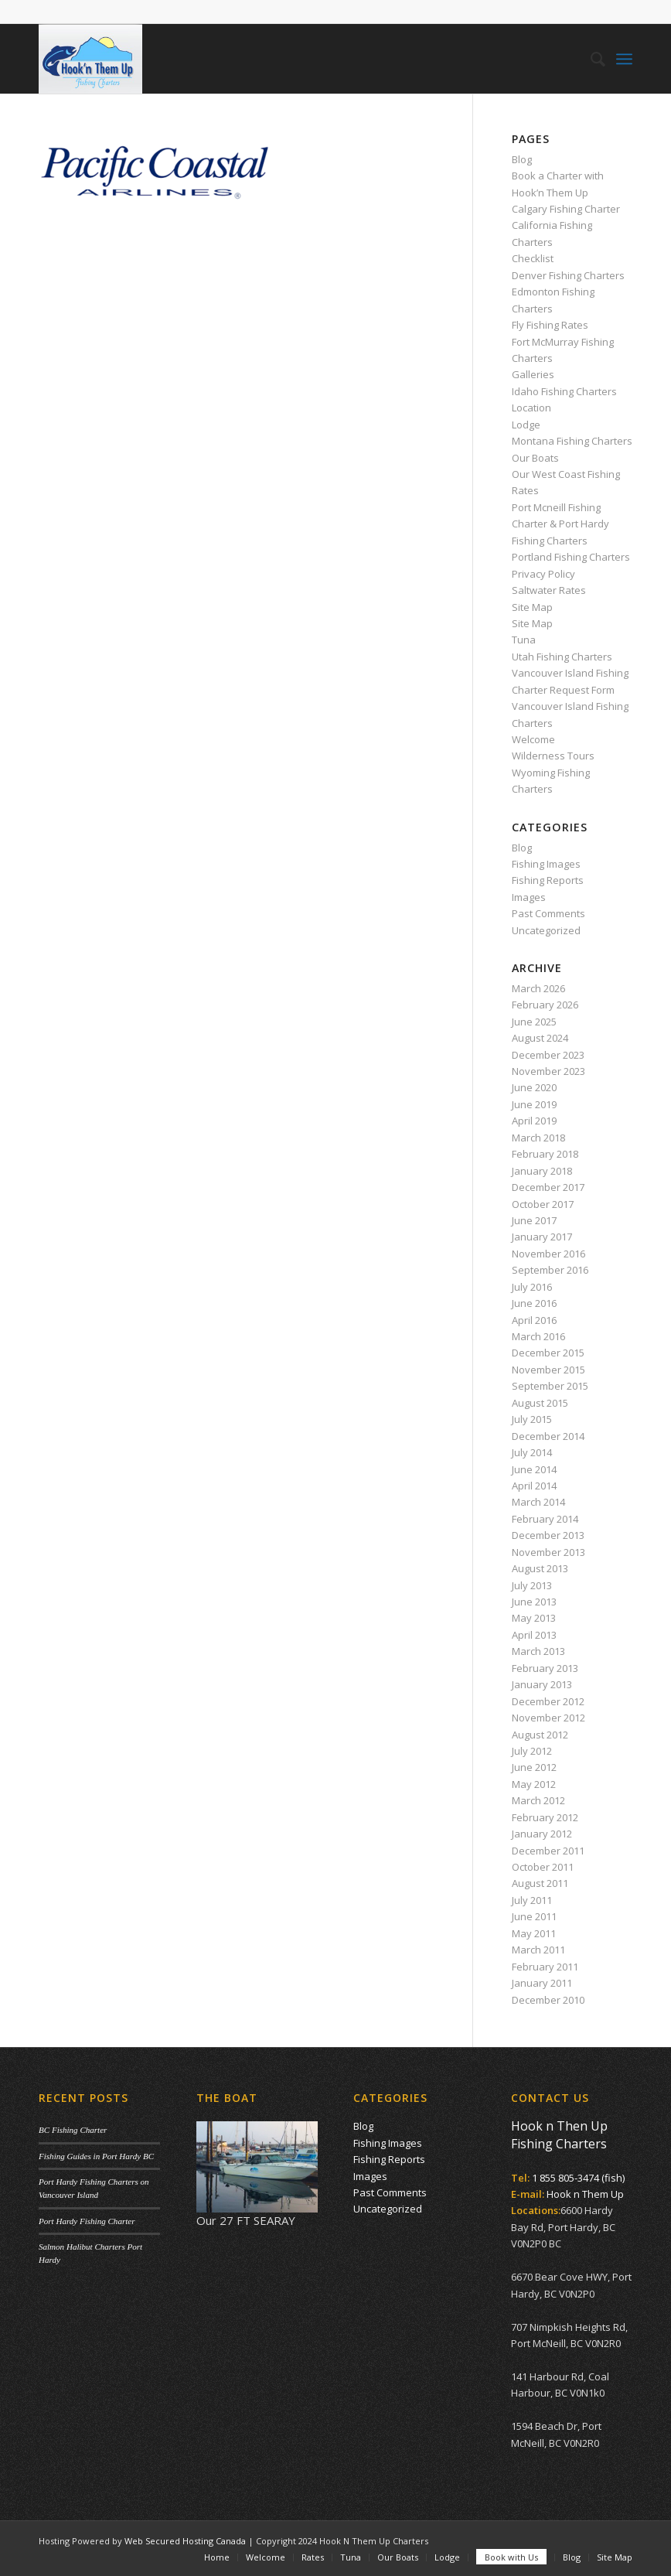 Image resolution: width=671 pixels, height=2576 pixels. Describe the element at coordinates (548, 1535) in the screenshot. I see `December 2013` at that location.